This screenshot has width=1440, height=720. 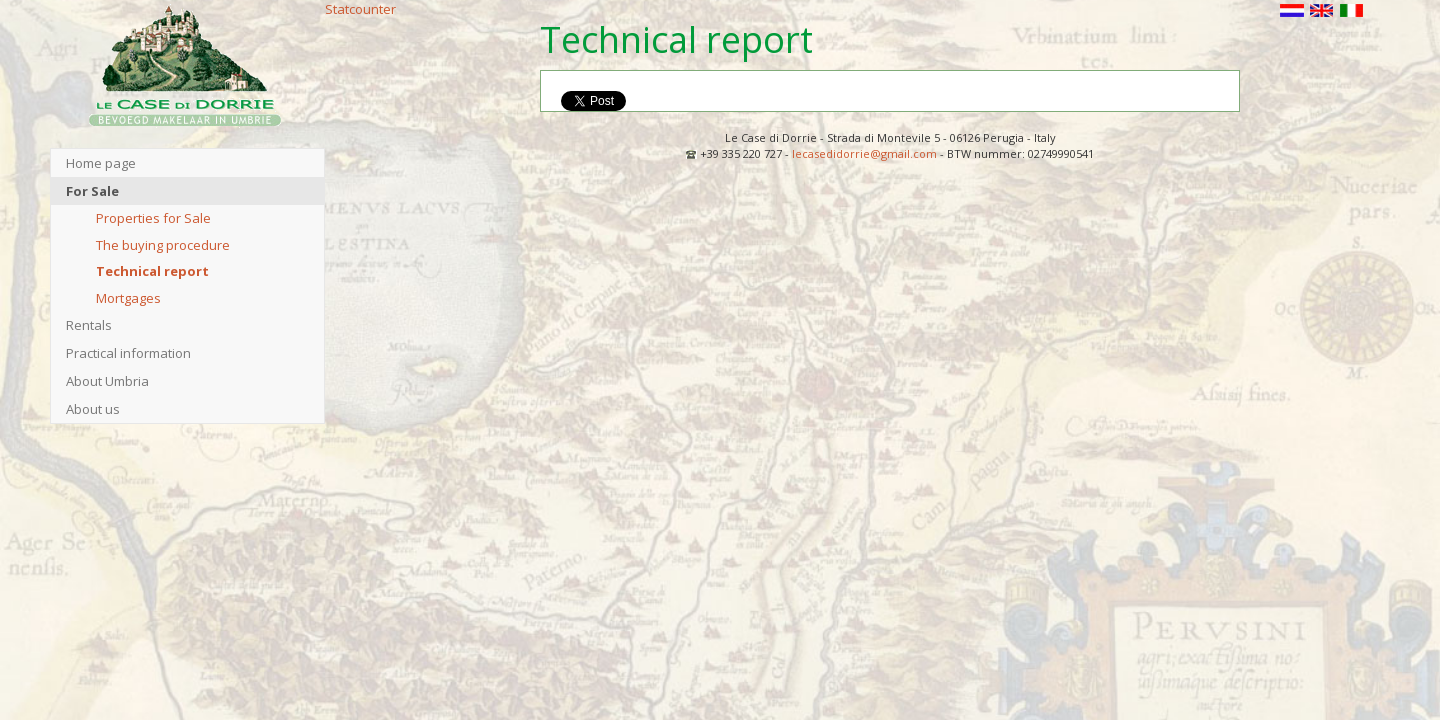 I want to click on About us, so click(x=93, y=409).